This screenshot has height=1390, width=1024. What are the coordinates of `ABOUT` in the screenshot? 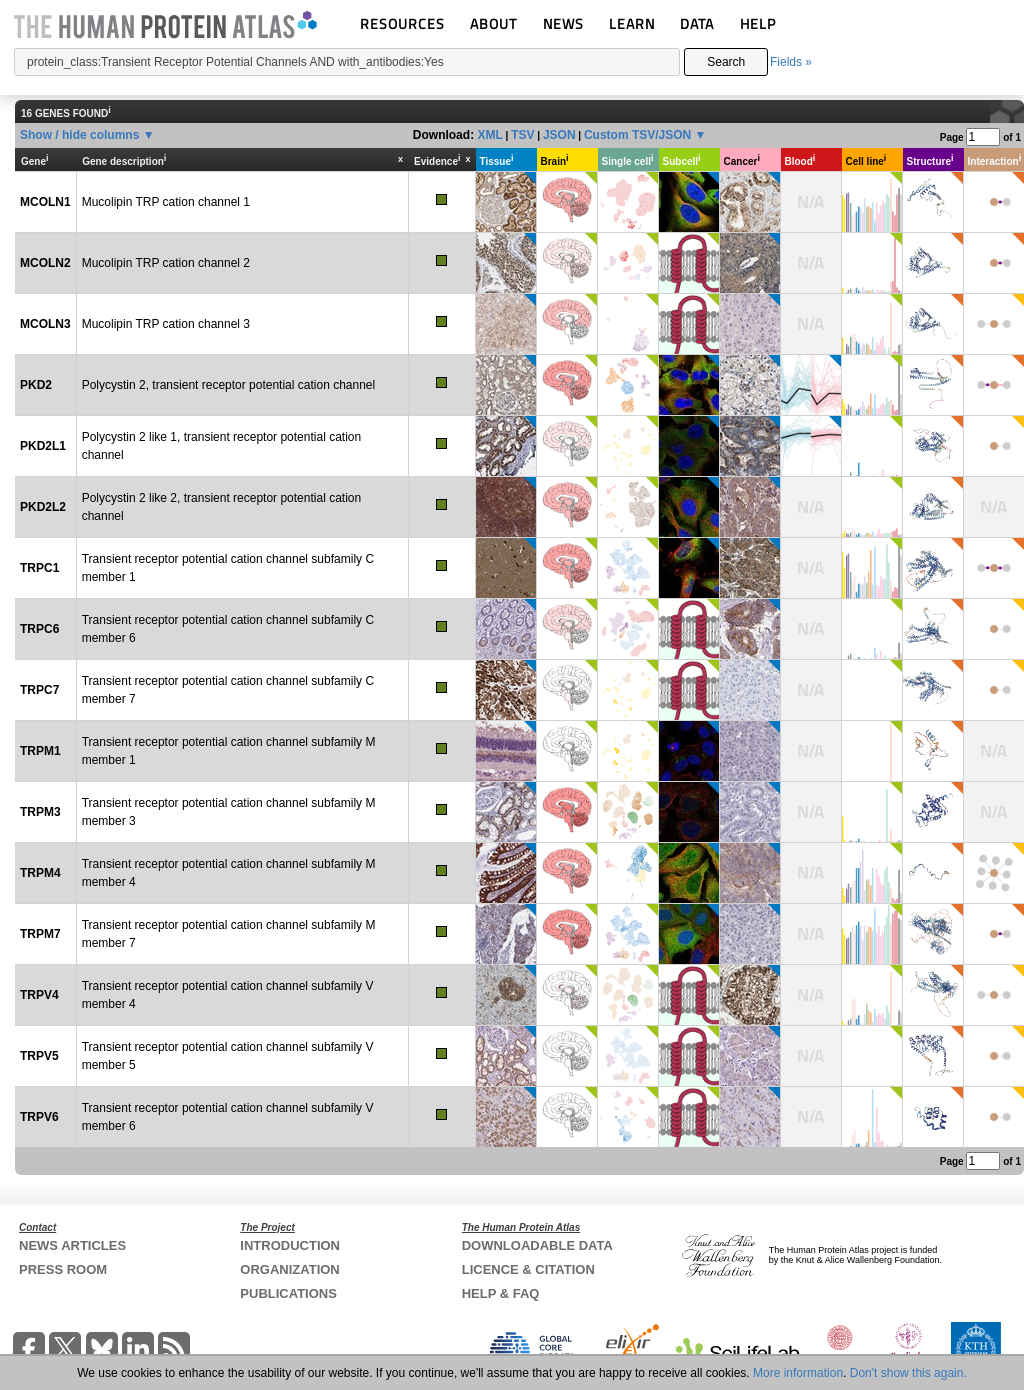 It's located at (493, 23).